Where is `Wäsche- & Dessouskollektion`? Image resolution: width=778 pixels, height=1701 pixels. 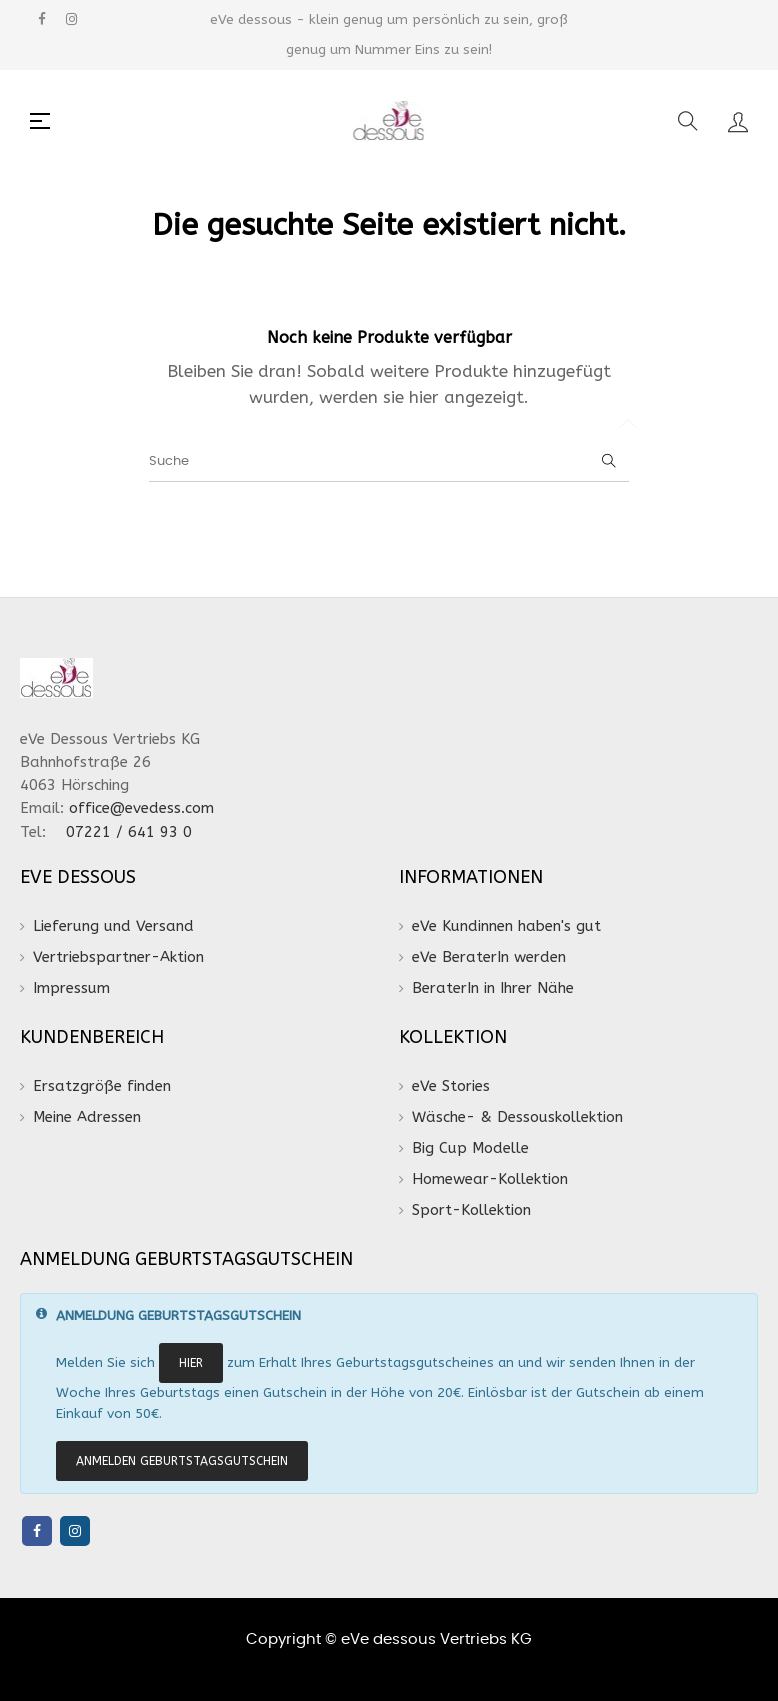
Wäsche- & Dessouskollektion is located at coordinates (517, 1117).